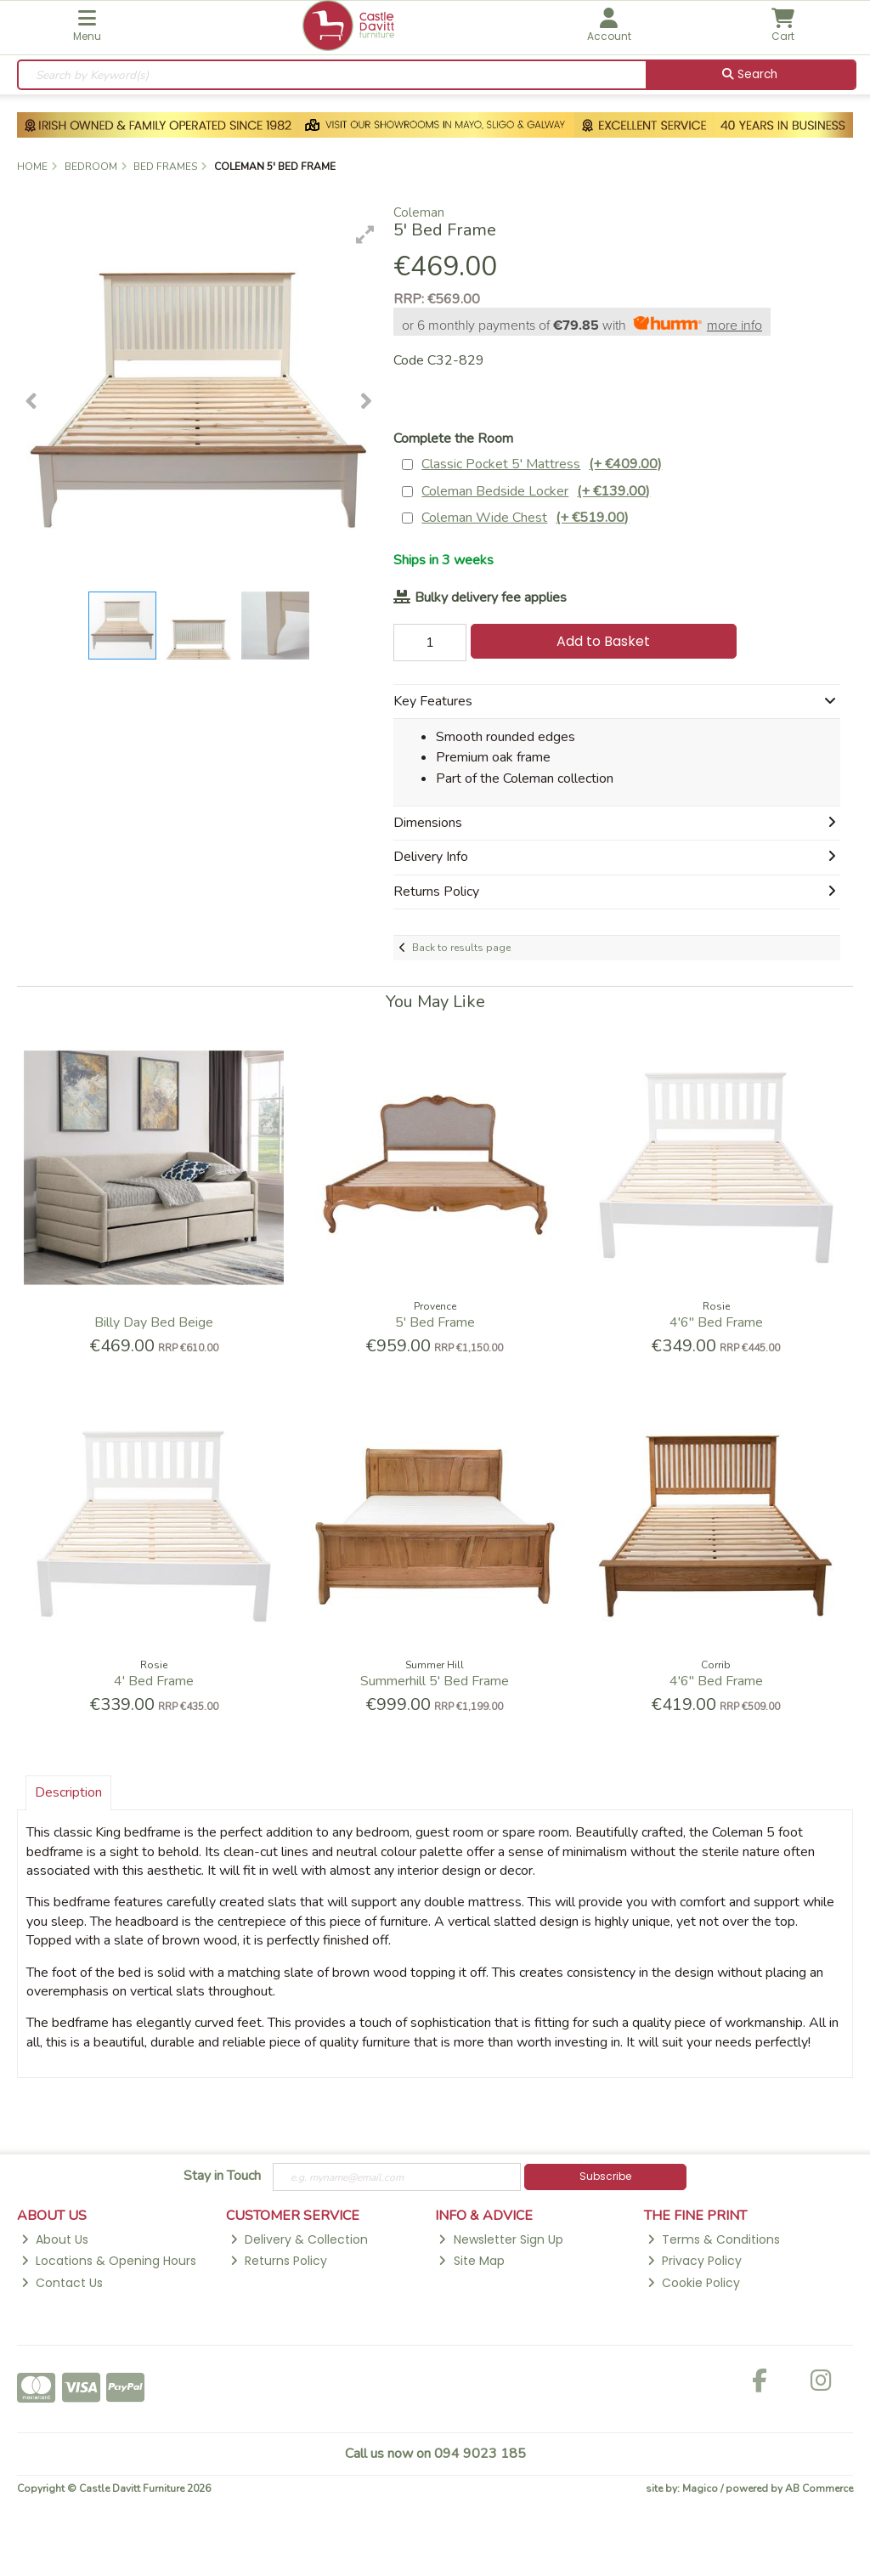  What do you see at coordinates (819, 2488) in the screenshot?
I see `AB Commerce` at bounding box center [819, 2488].